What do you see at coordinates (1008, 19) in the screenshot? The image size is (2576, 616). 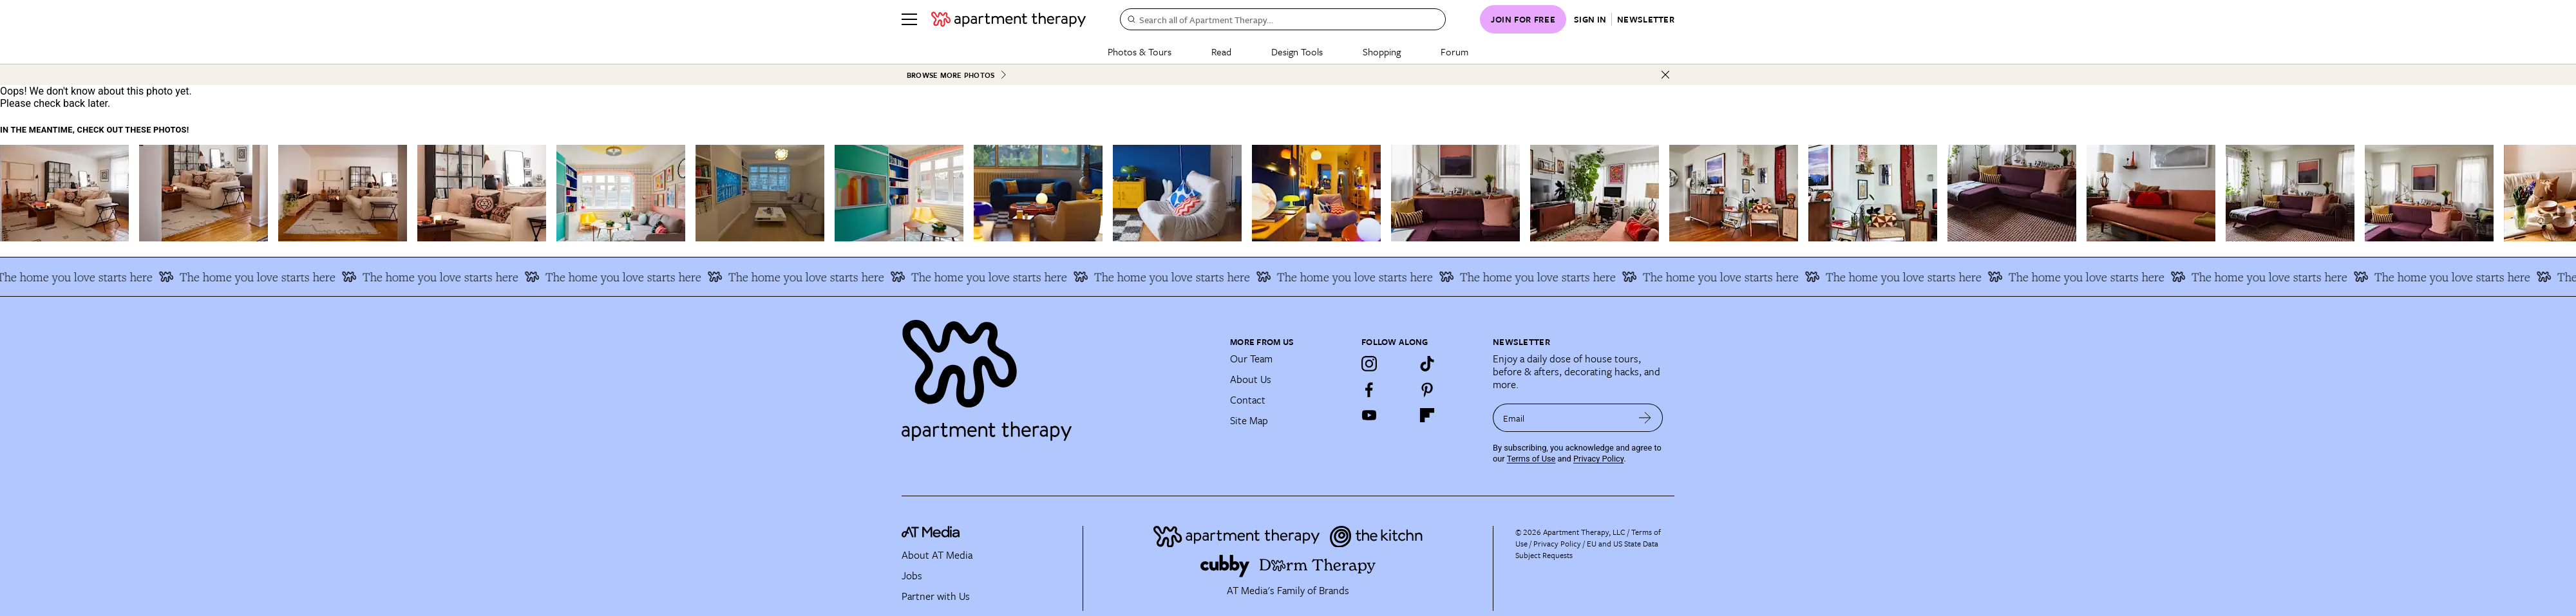 I see `[undefined logo link]` at bounding box center [1008, 19].